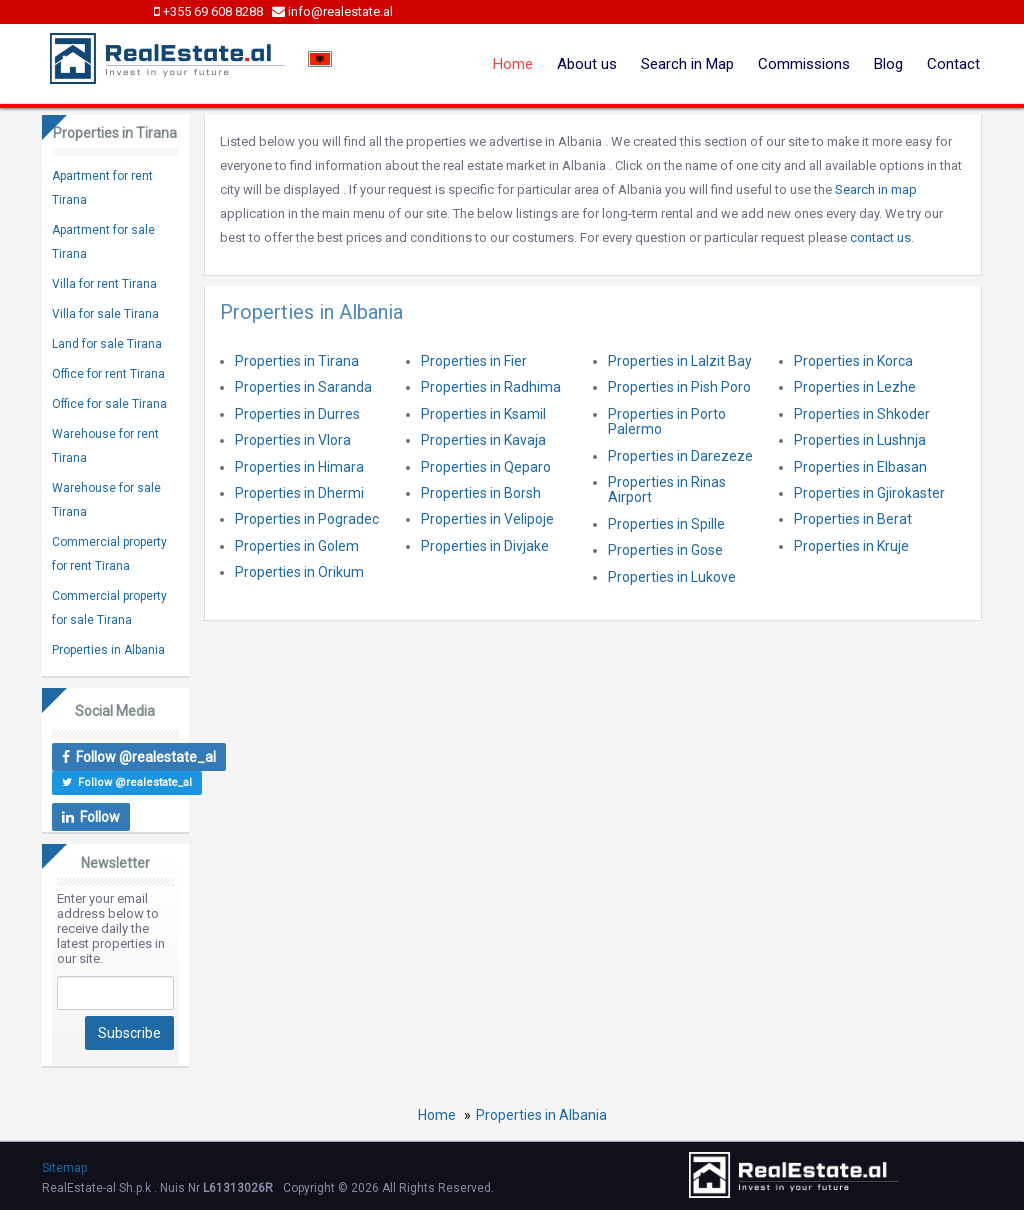  Describe the element at coordinates (880, 237) in the screenshot. I see `contact us` at that location.